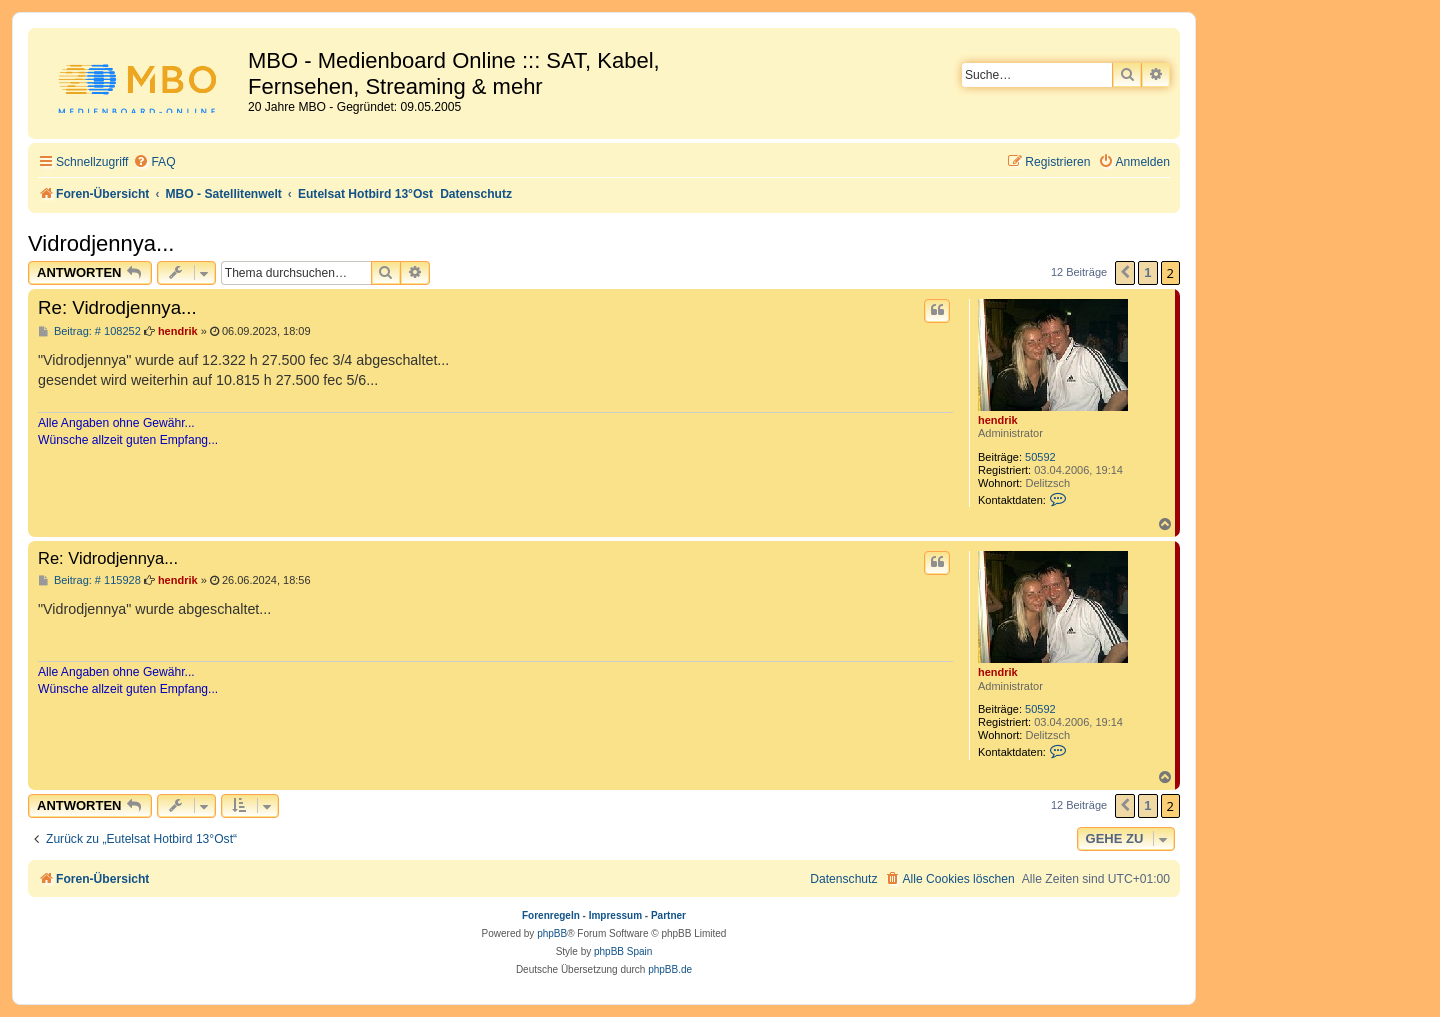 The width and height of the screenshot is (1440, 1017). I want to click on 50592, so click(1040, 457).